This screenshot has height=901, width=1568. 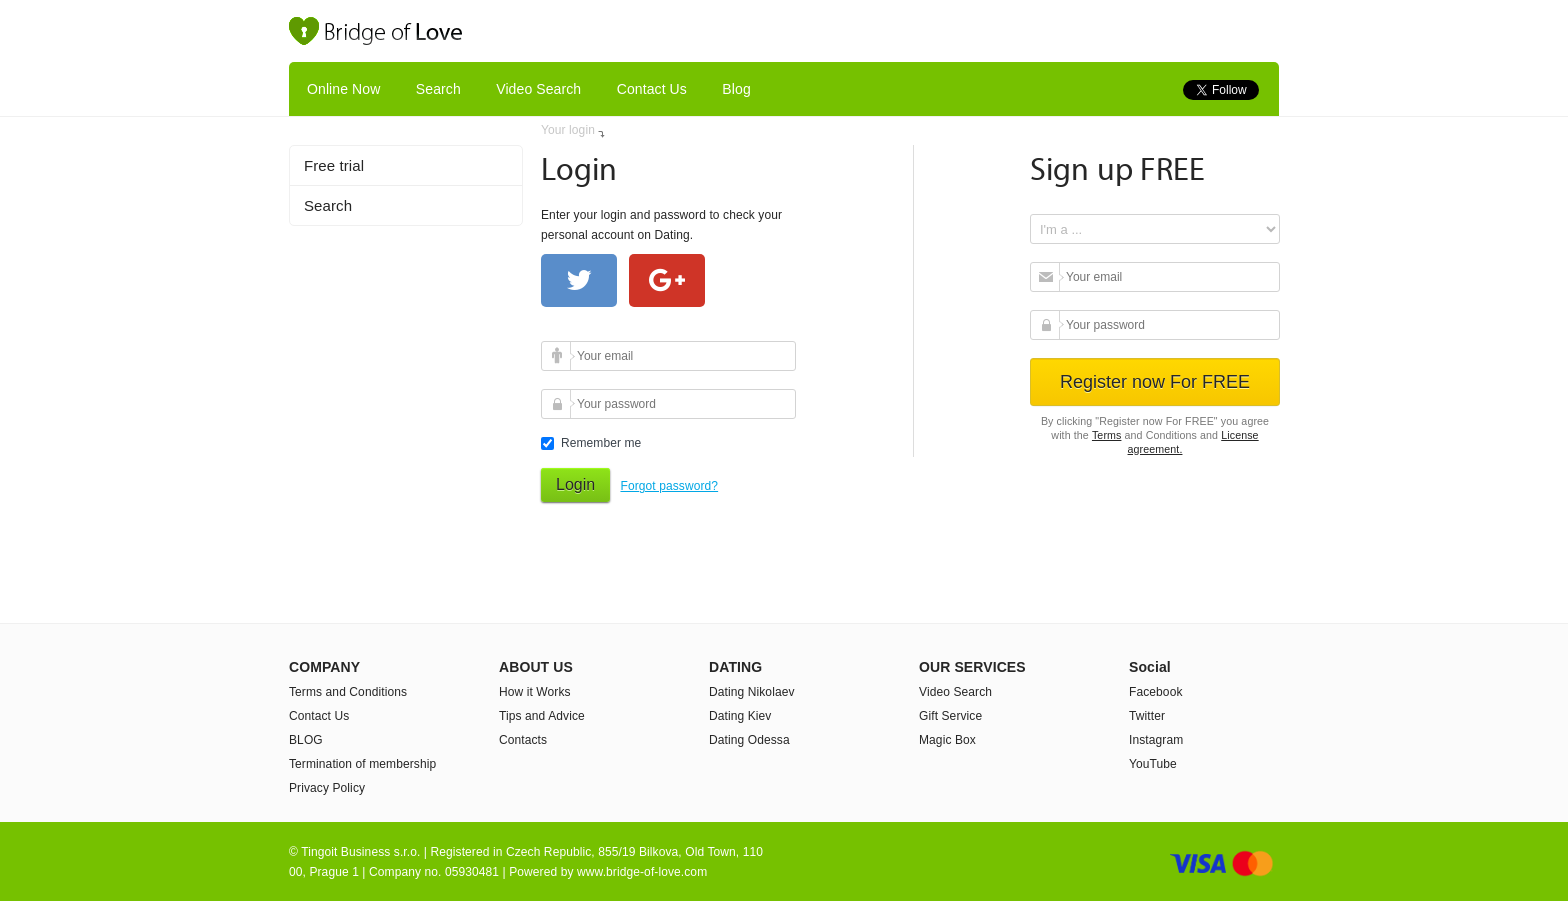 I want to click on How it Works, so click(x=535, y=692).